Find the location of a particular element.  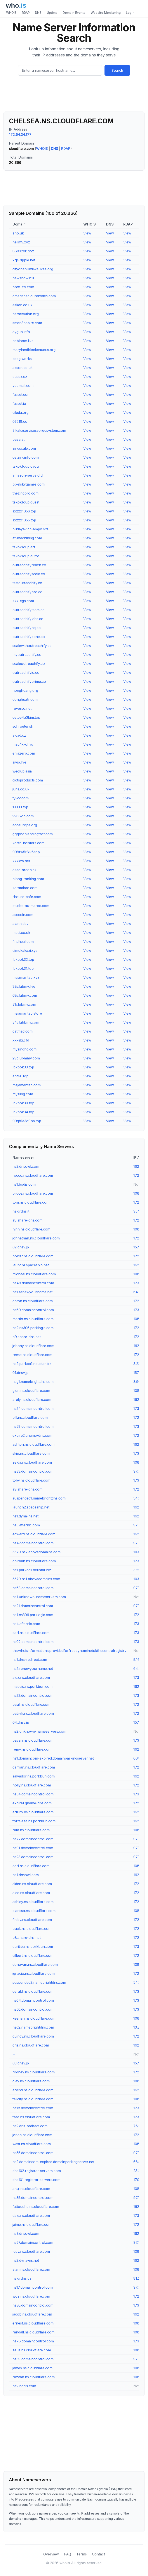

suspended1.namebrightdns.com is located at coordinates (39, 1498).